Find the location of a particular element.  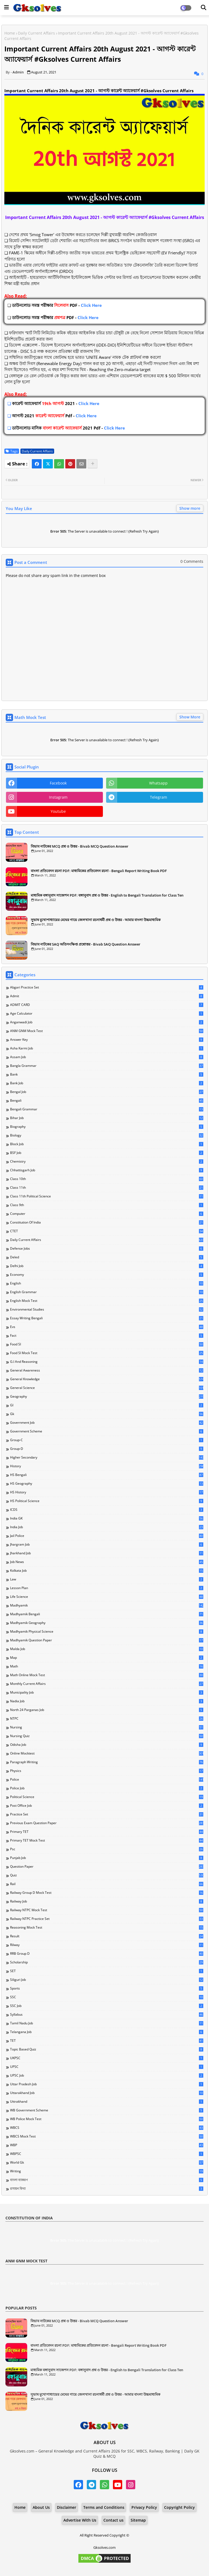

Punjab Job is located at coordinates (106, 1858).